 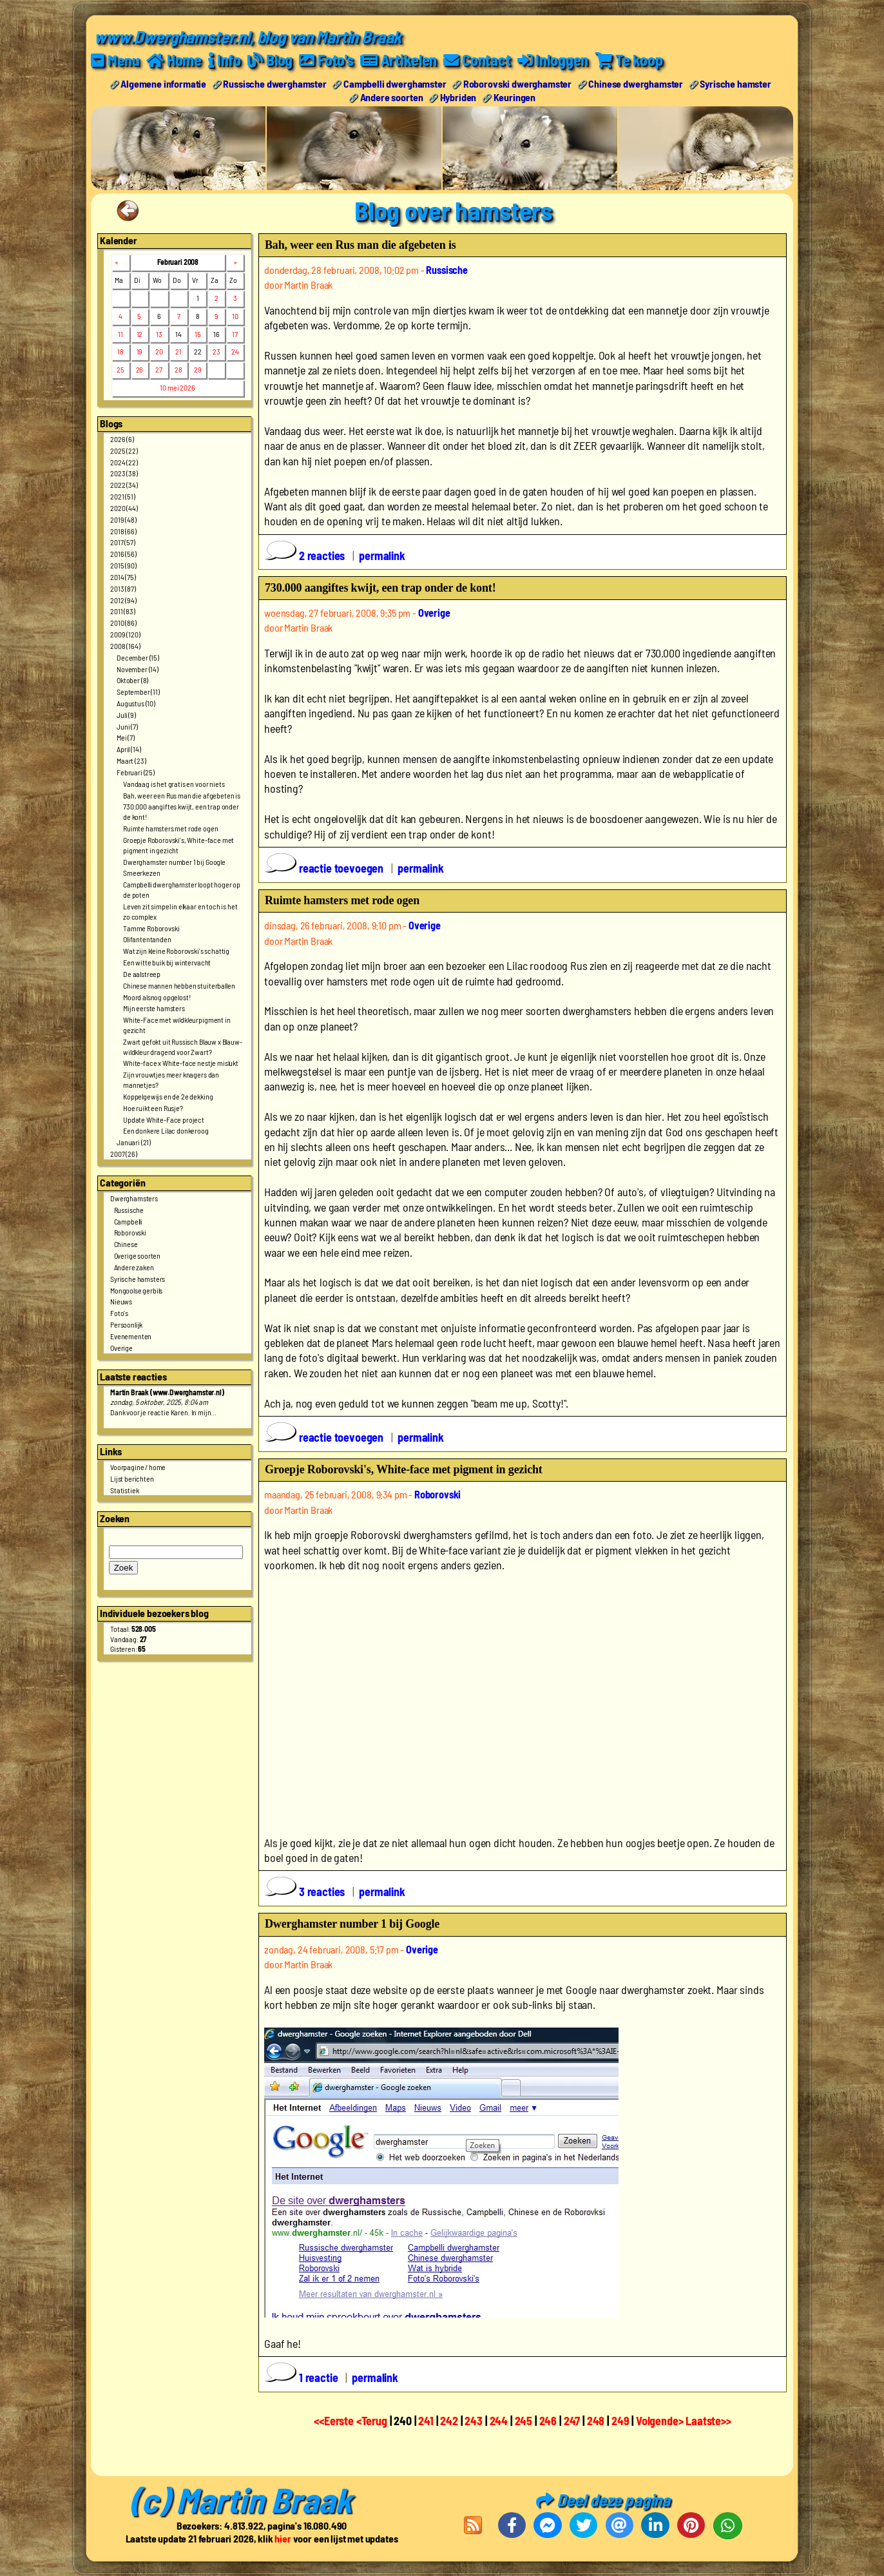 I want to click on Chinese dwerghamster, so click(x=635, y=83).